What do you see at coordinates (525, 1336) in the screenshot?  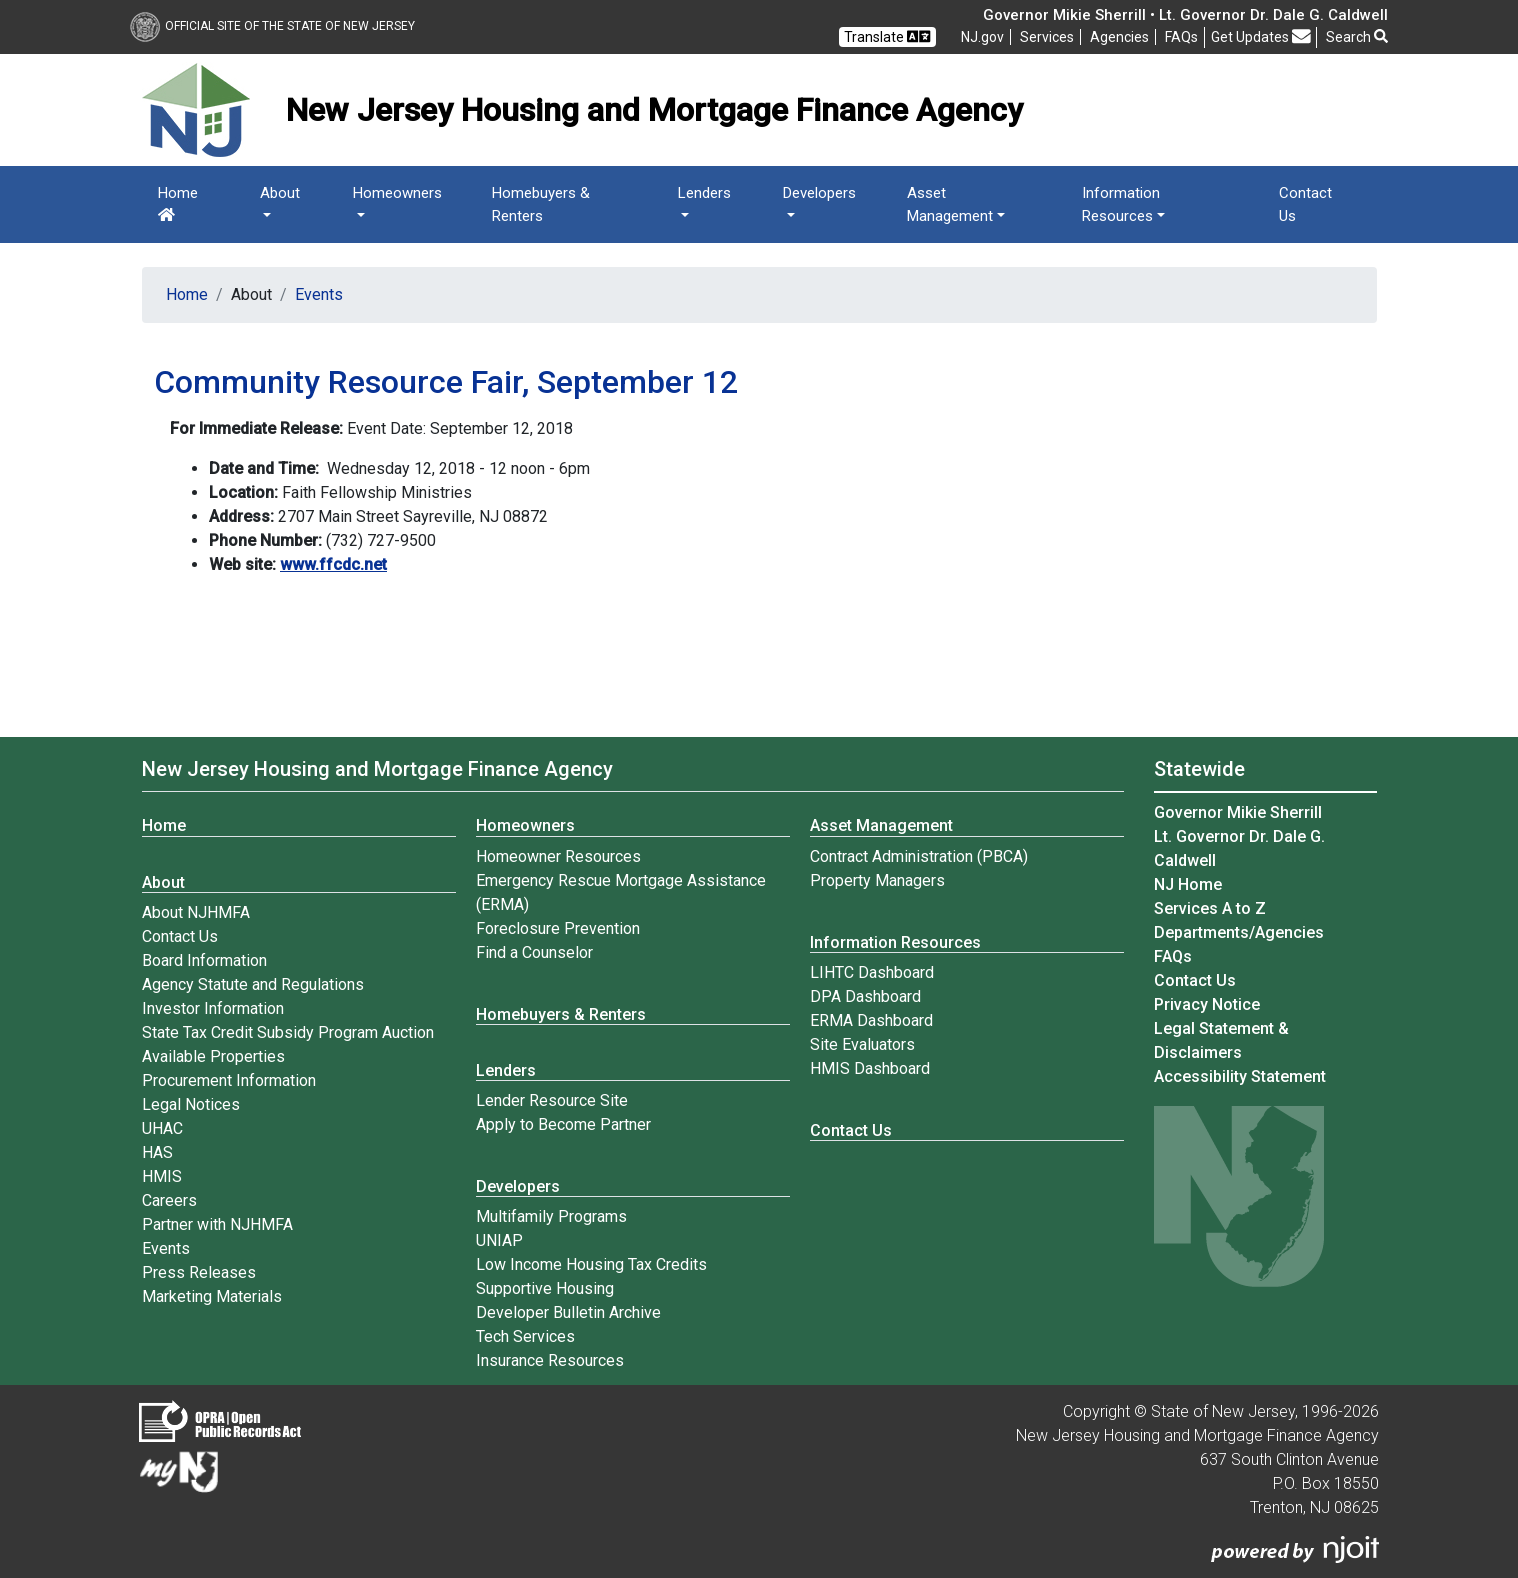 I see `Tech Services` at bounding box center [525, 1336].